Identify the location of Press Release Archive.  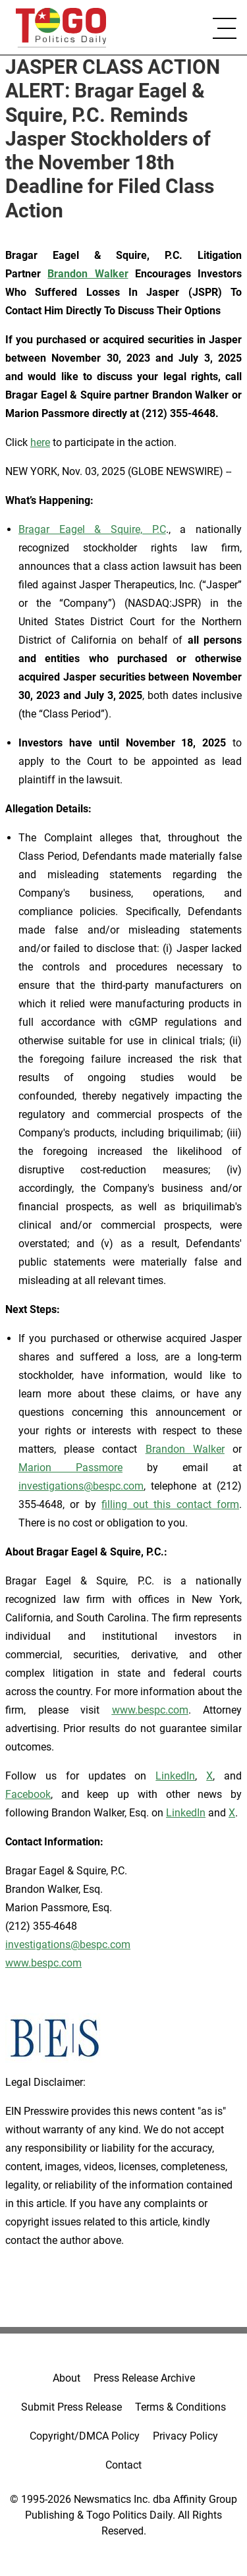
(144, 2378).